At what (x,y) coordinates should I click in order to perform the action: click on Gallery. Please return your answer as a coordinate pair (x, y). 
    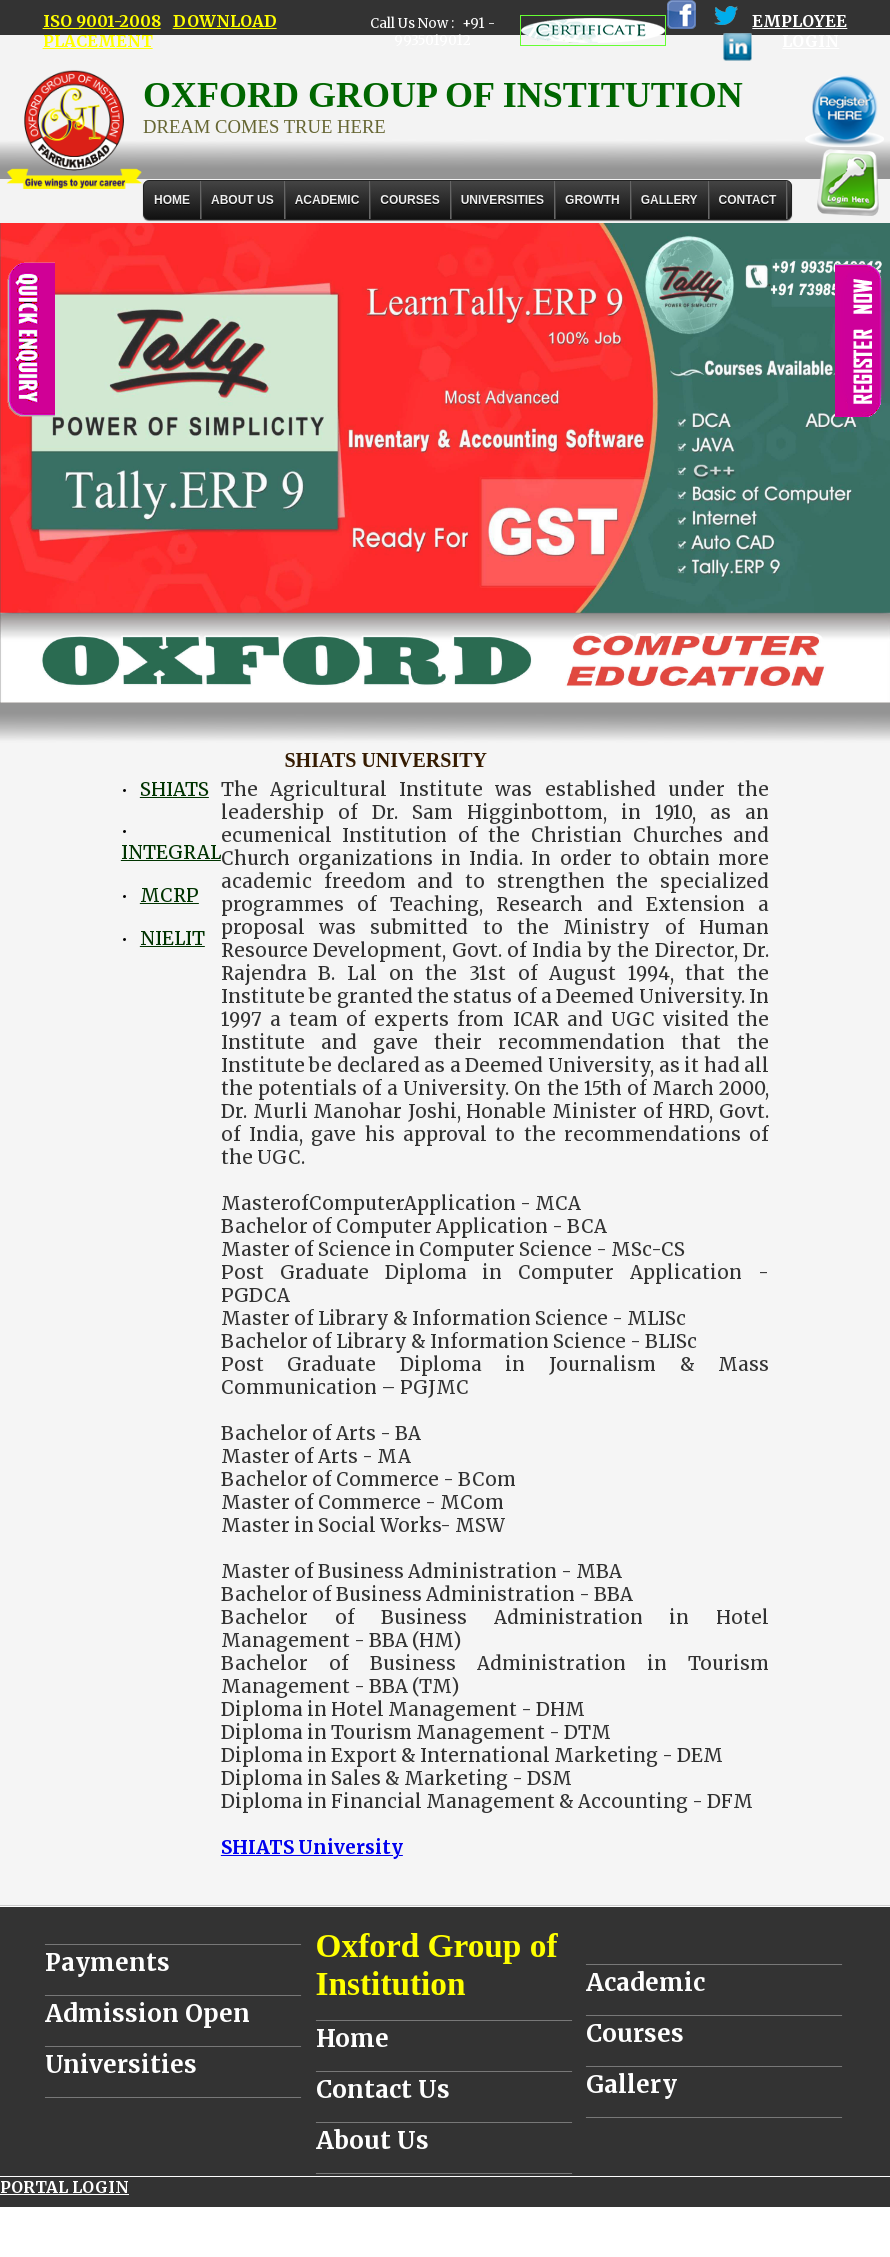
    Looking at the image, I should click on (669, 200).